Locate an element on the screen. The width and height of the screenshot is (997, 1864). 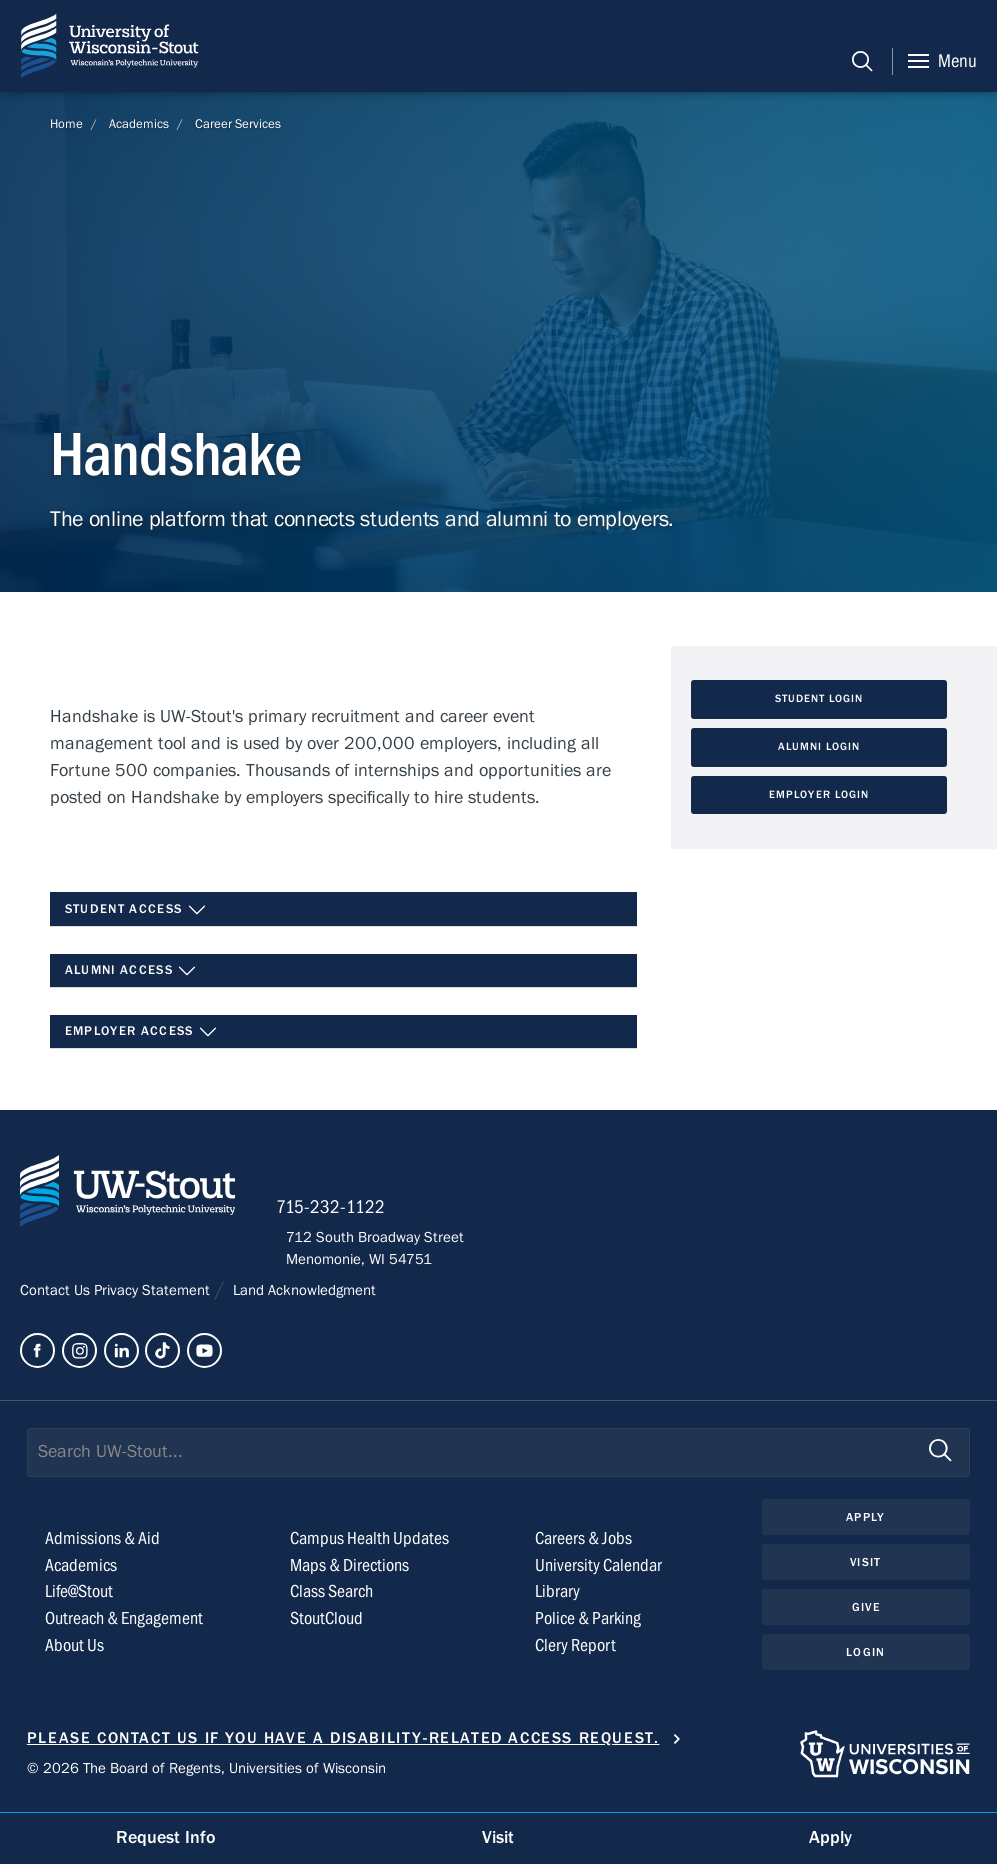
© 2026 The Board of Regents, Universities of Wisconsin is located at coordinates (206, 1775).